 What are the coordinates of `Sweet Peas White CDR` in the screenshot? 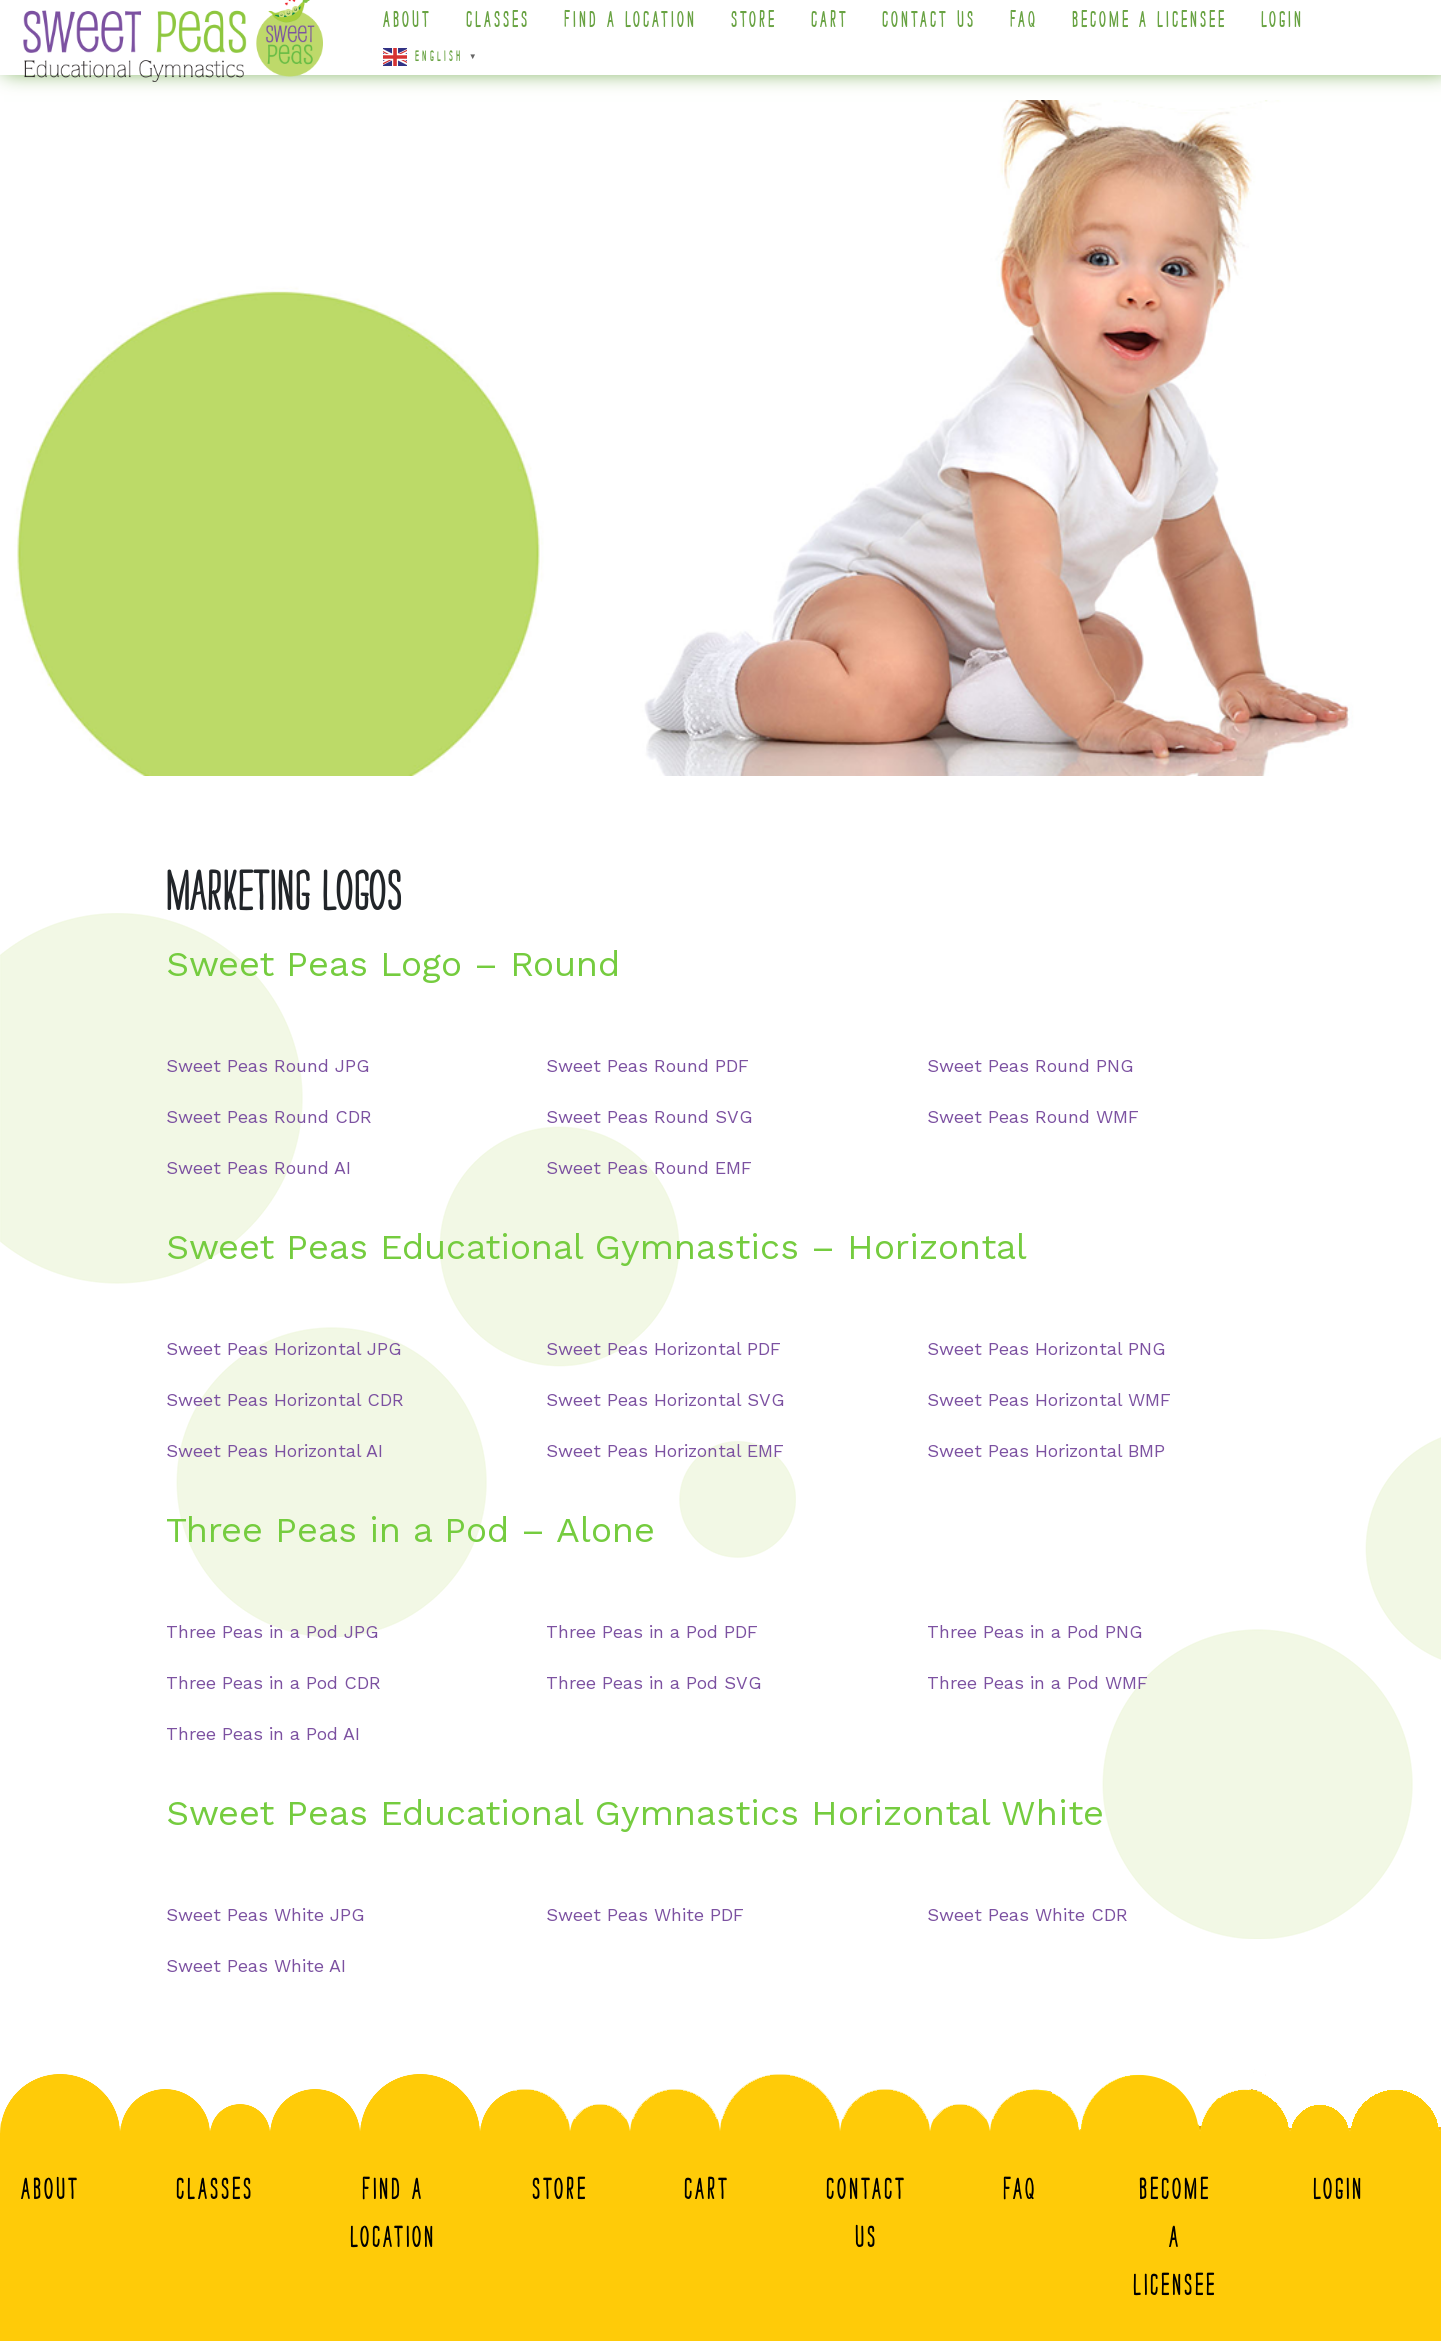 It's located at (1027, 1914).